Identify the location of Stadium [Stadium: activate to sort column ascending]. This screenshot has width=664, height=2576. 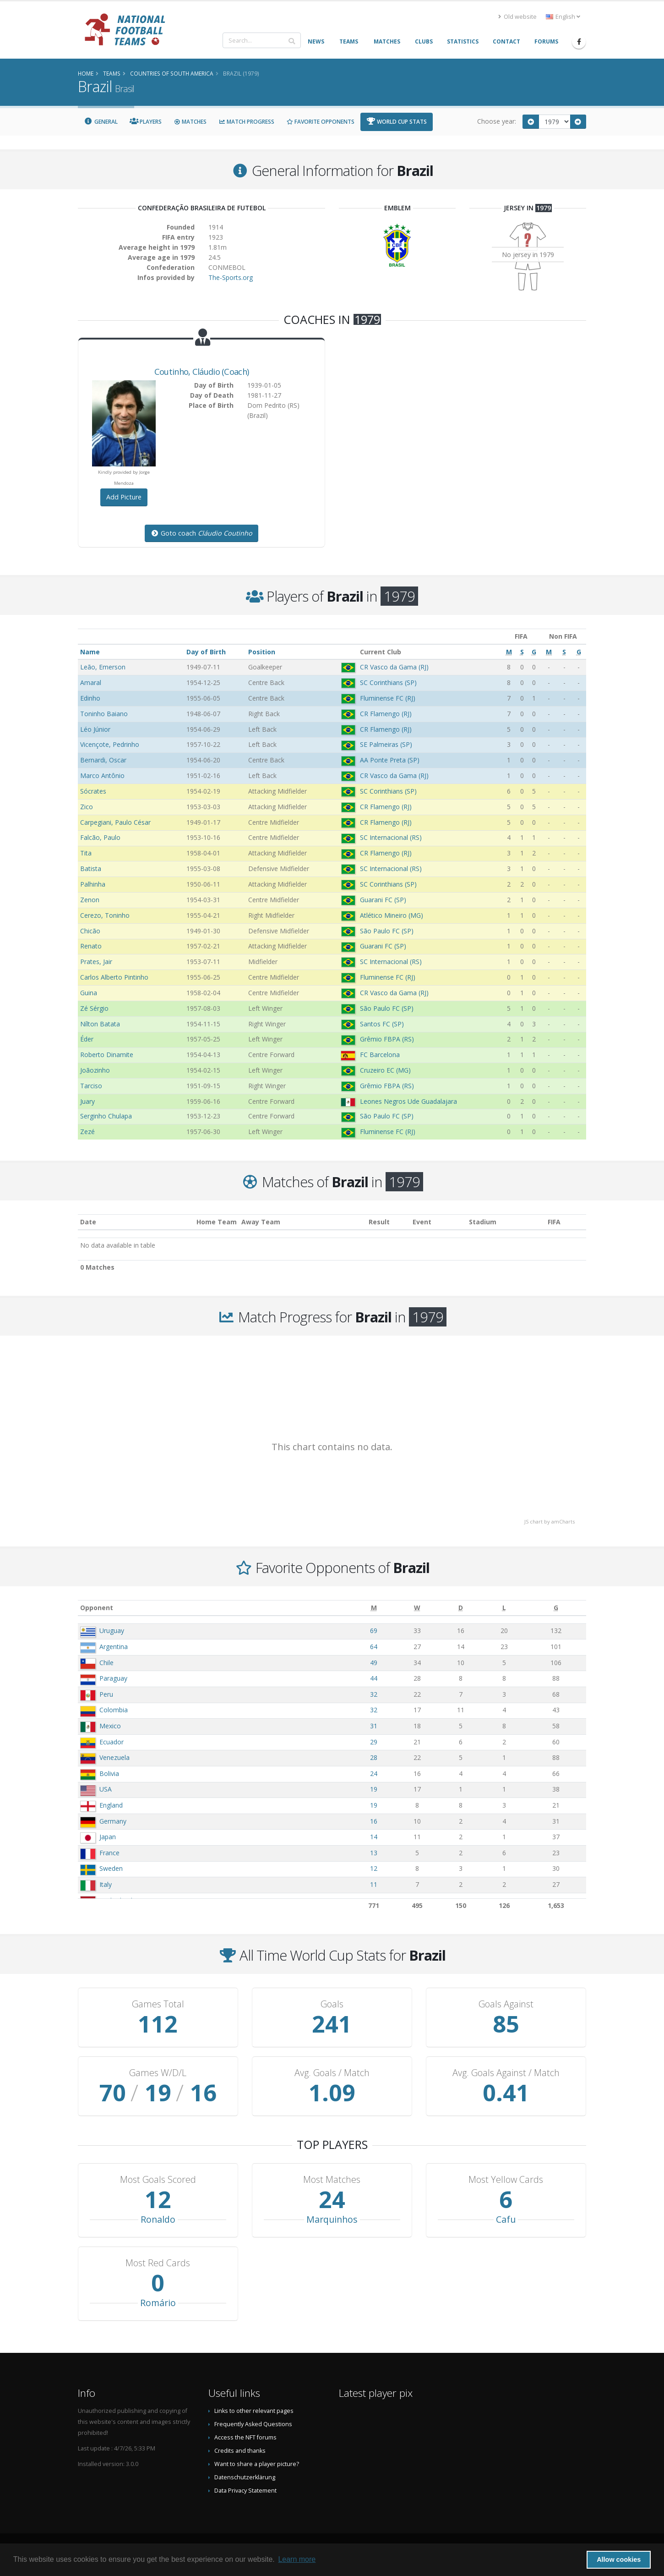
(482, 1221).